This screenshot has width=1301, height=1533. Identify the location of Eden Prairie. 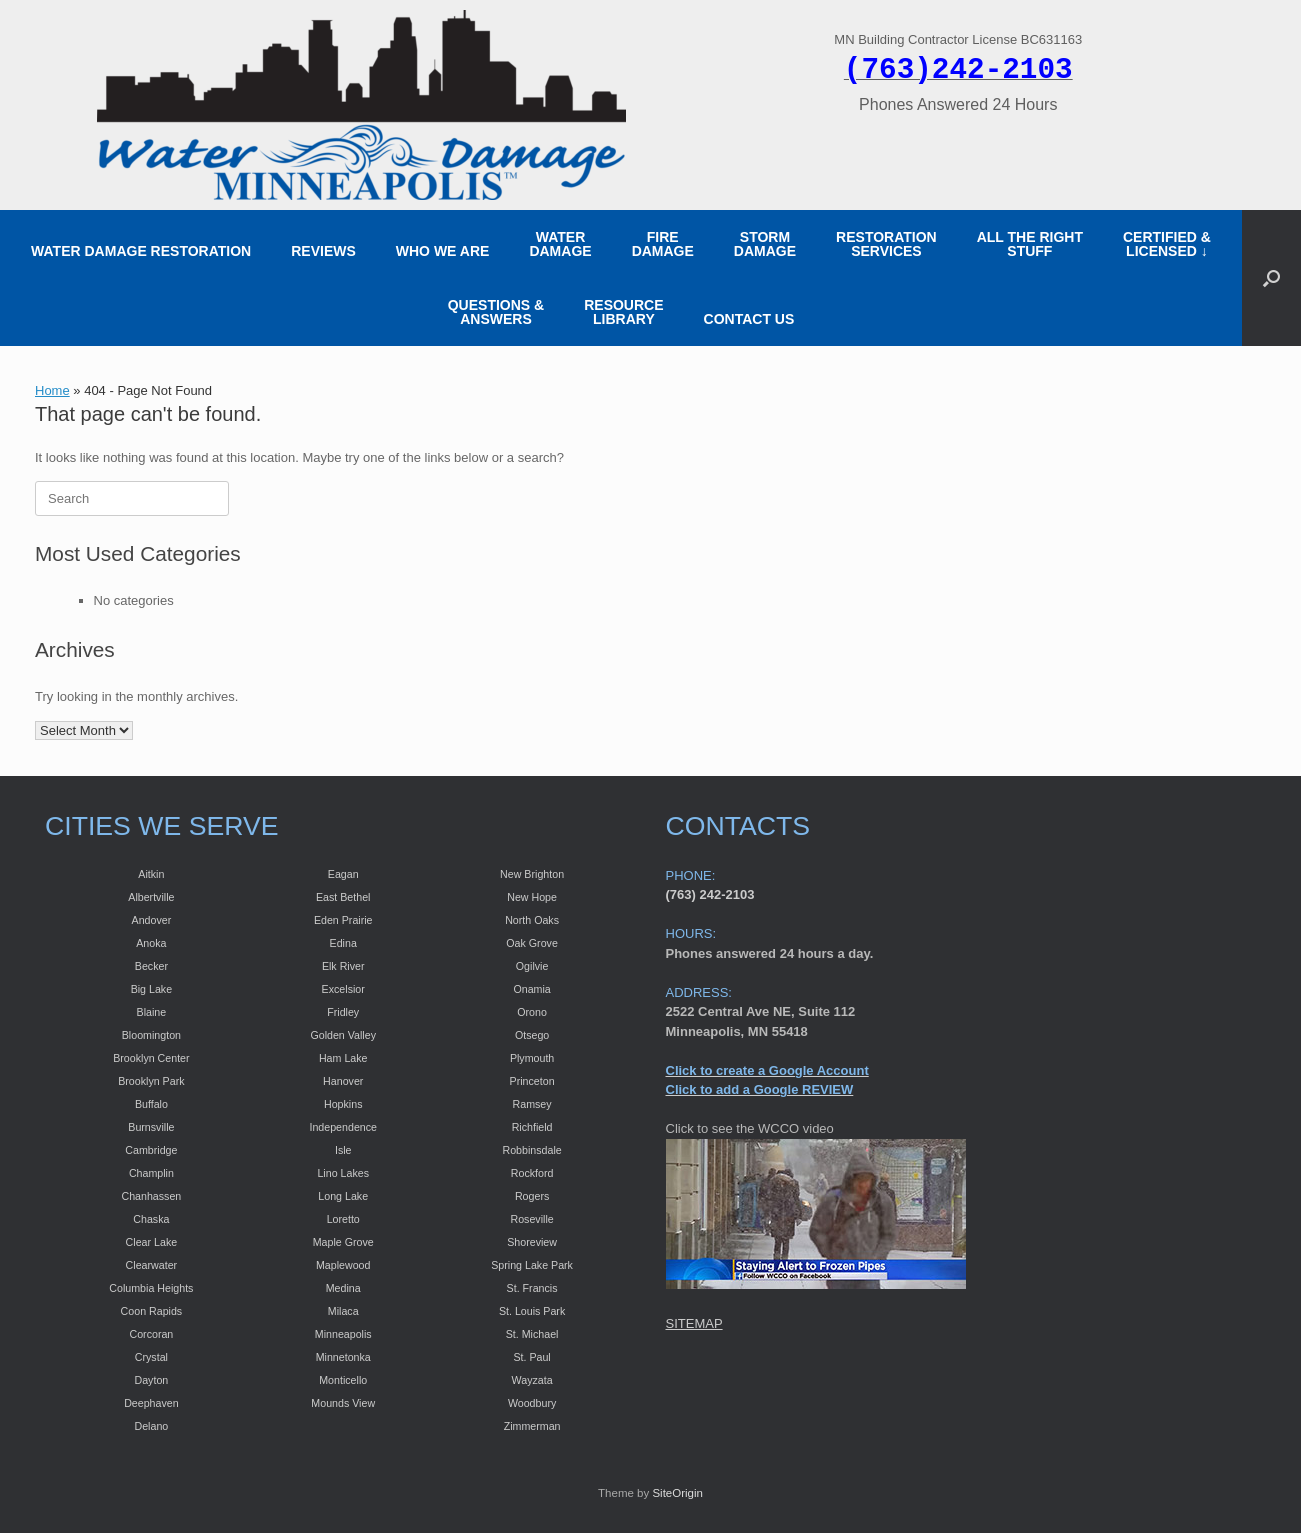
(343, 920).